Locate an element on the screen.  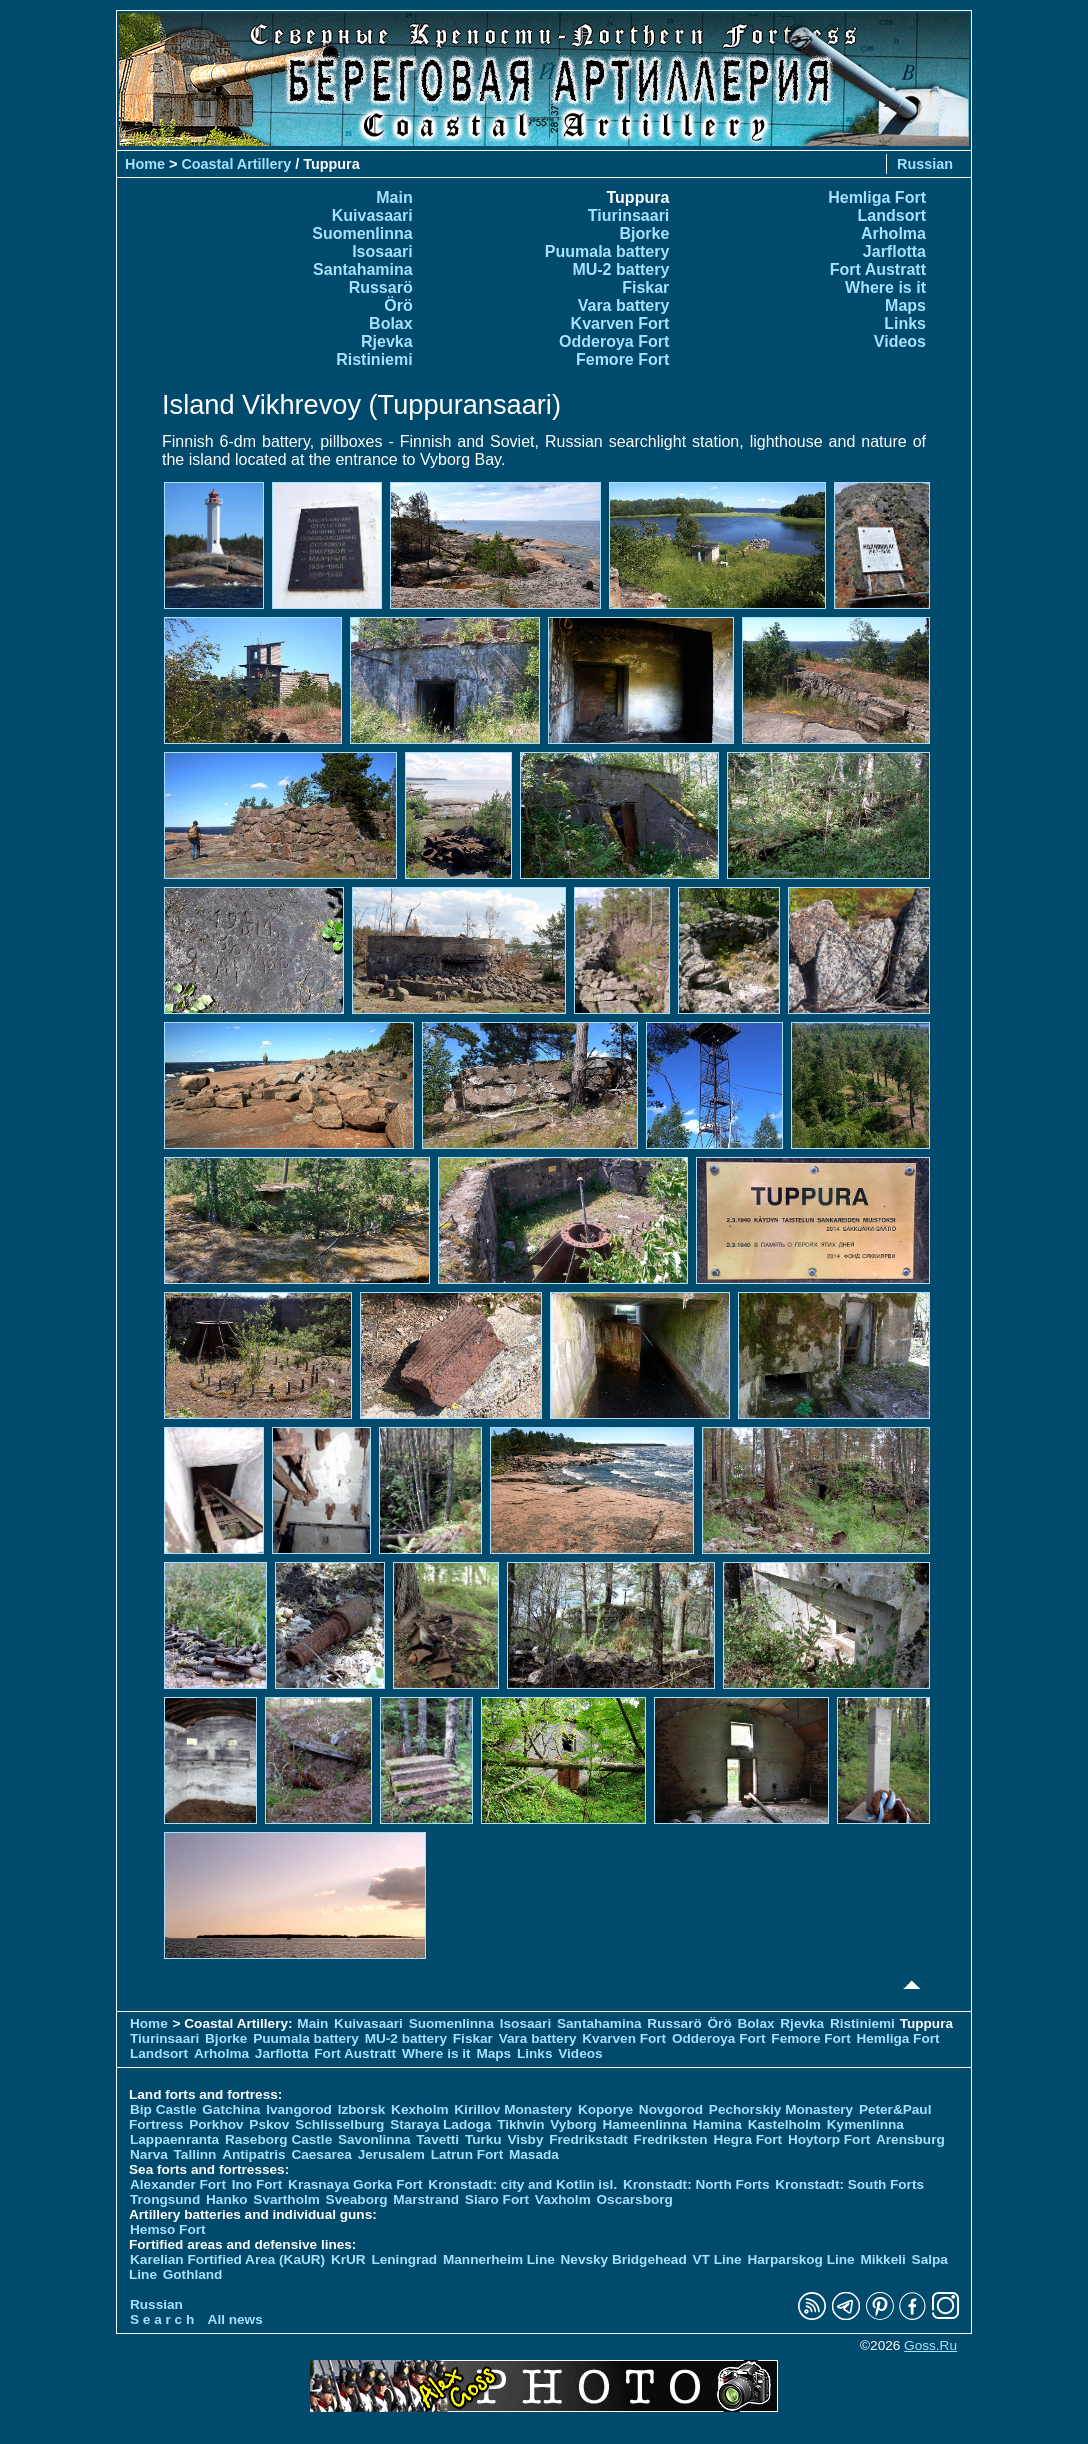
Landsort is located at coordinates (892, 215).